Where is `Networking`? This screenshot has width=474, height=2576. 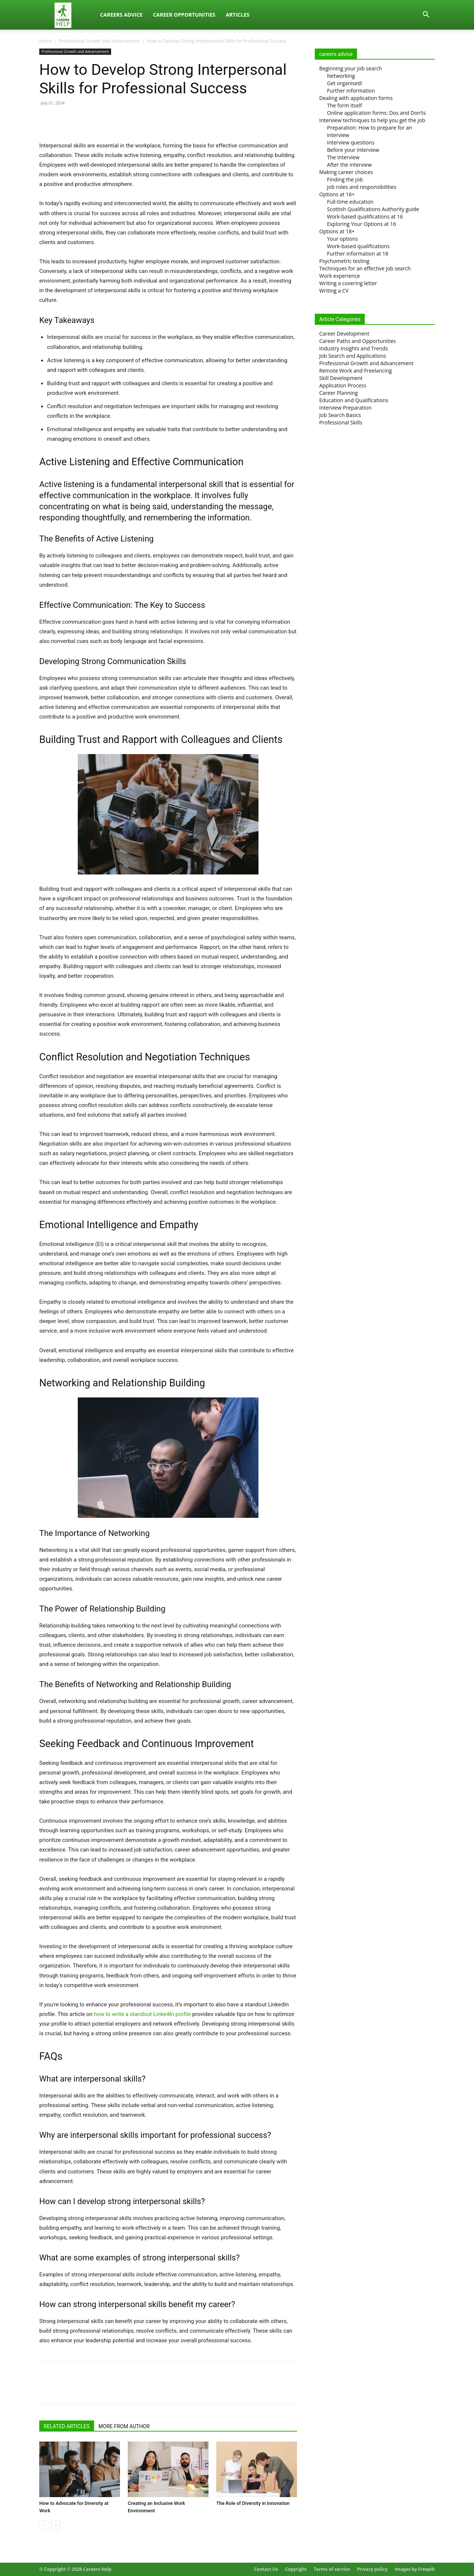
Networking is located at coordinates (341, 75).